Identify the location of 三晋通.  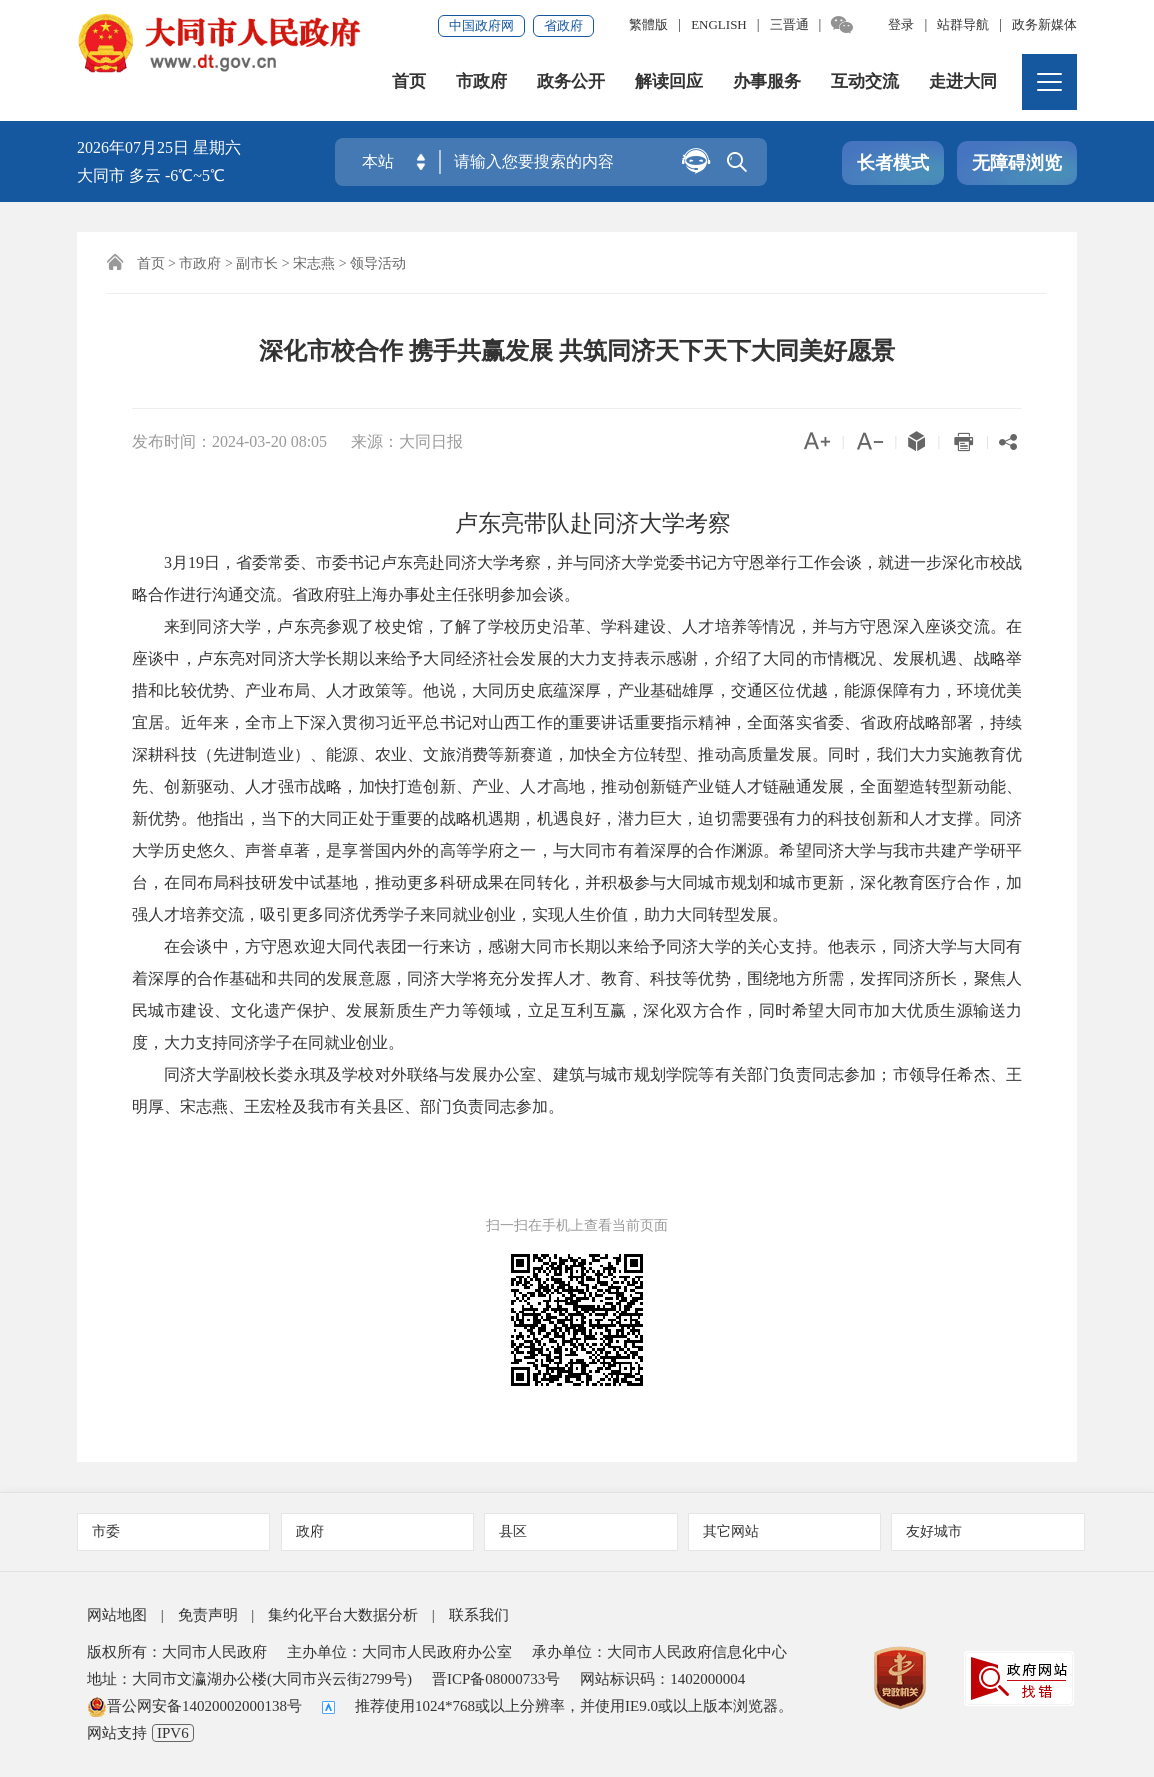
(789, 24).